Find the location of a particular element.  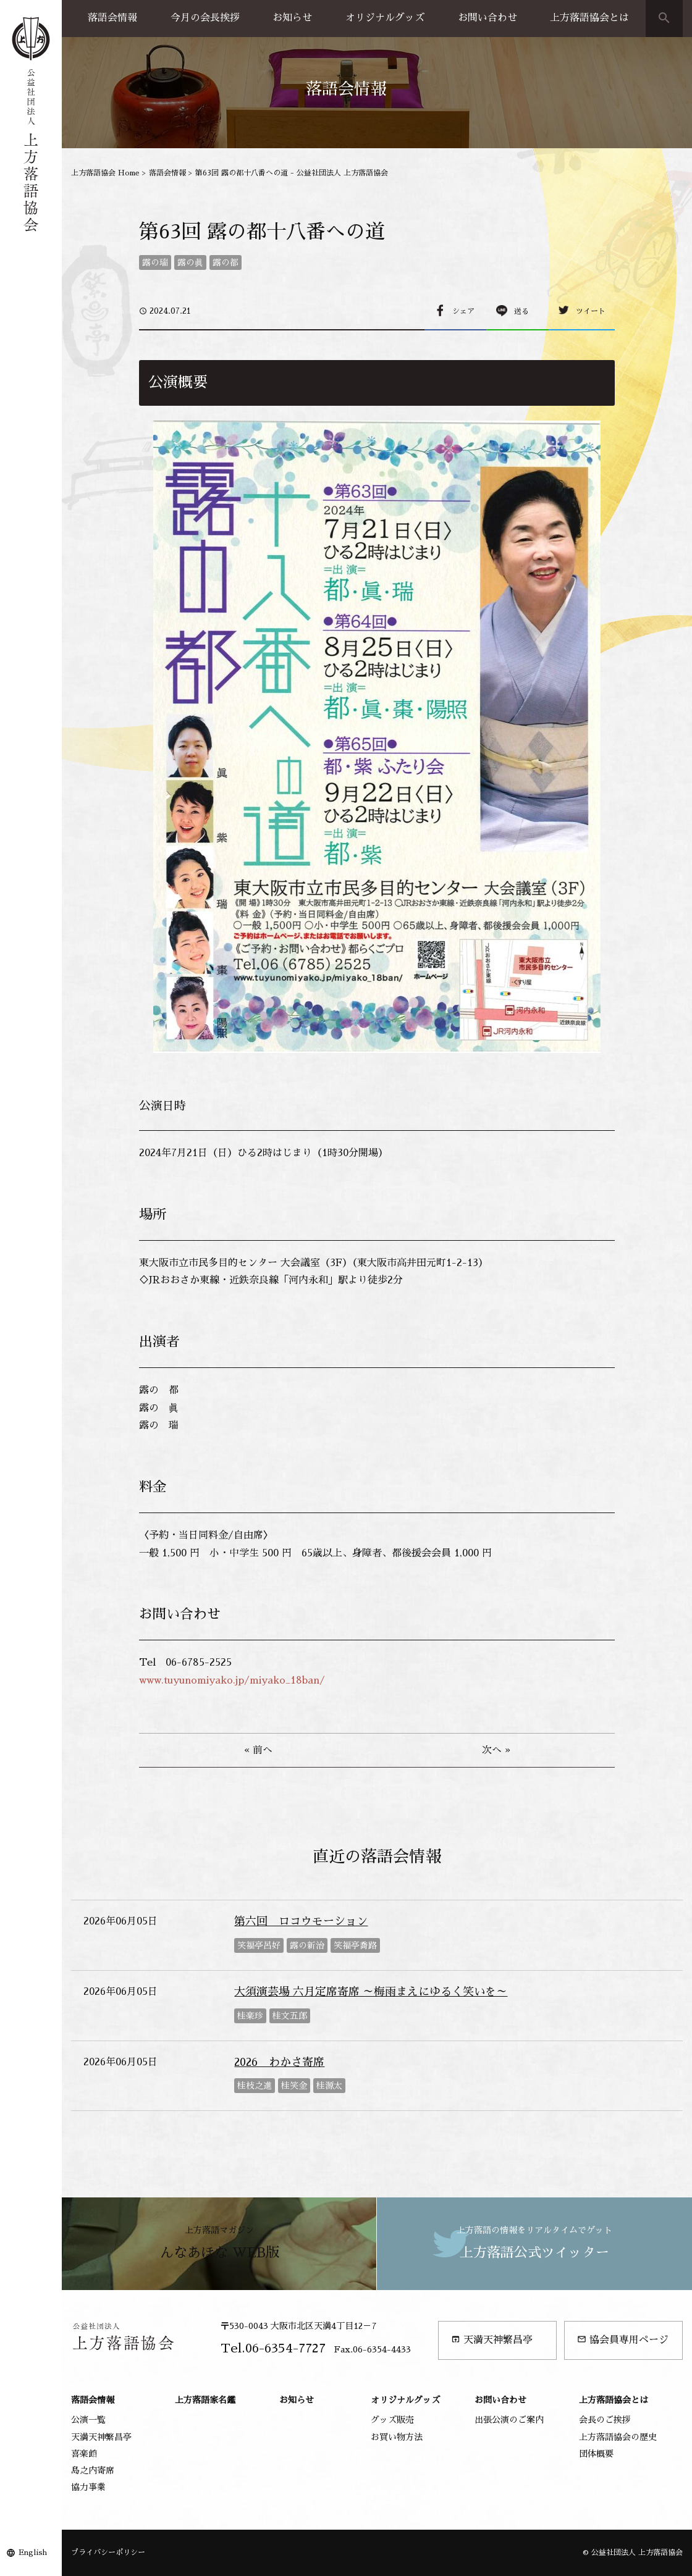

上方落語協会とは is located at coordinates (589, 18).